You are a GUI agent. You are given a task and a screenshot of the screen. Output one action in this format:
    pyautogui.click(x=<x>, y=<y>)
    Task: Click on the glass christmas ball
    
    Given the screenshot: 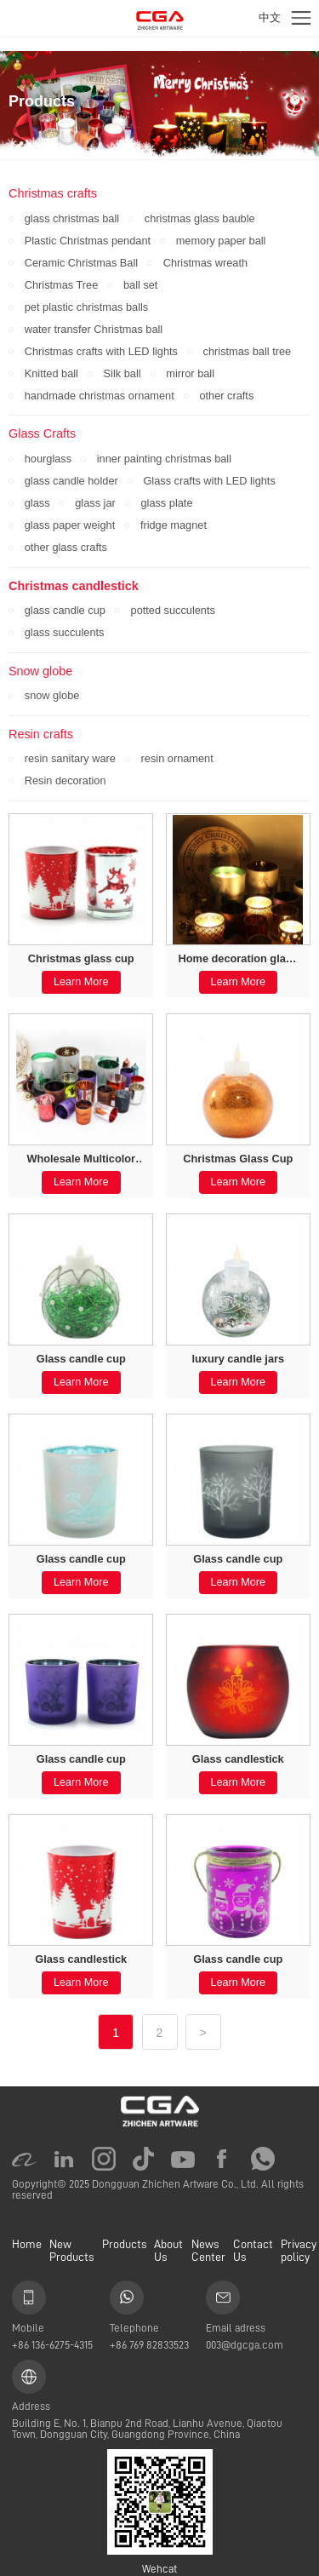 What is the action you would take?
    pyautogui.click(x=72, y=218)
    